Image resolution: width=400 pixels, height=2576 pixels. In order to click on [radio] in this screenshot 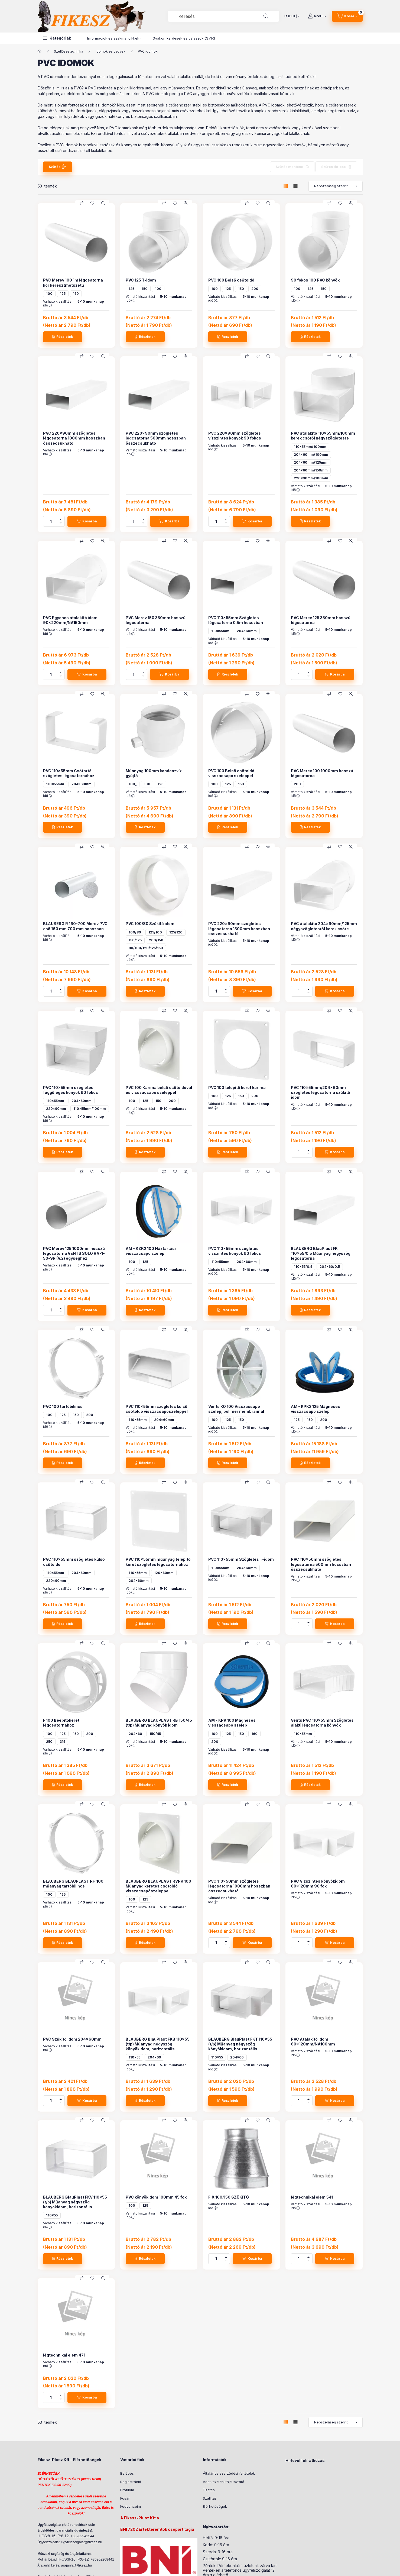, I will do `click(295, 186)`.